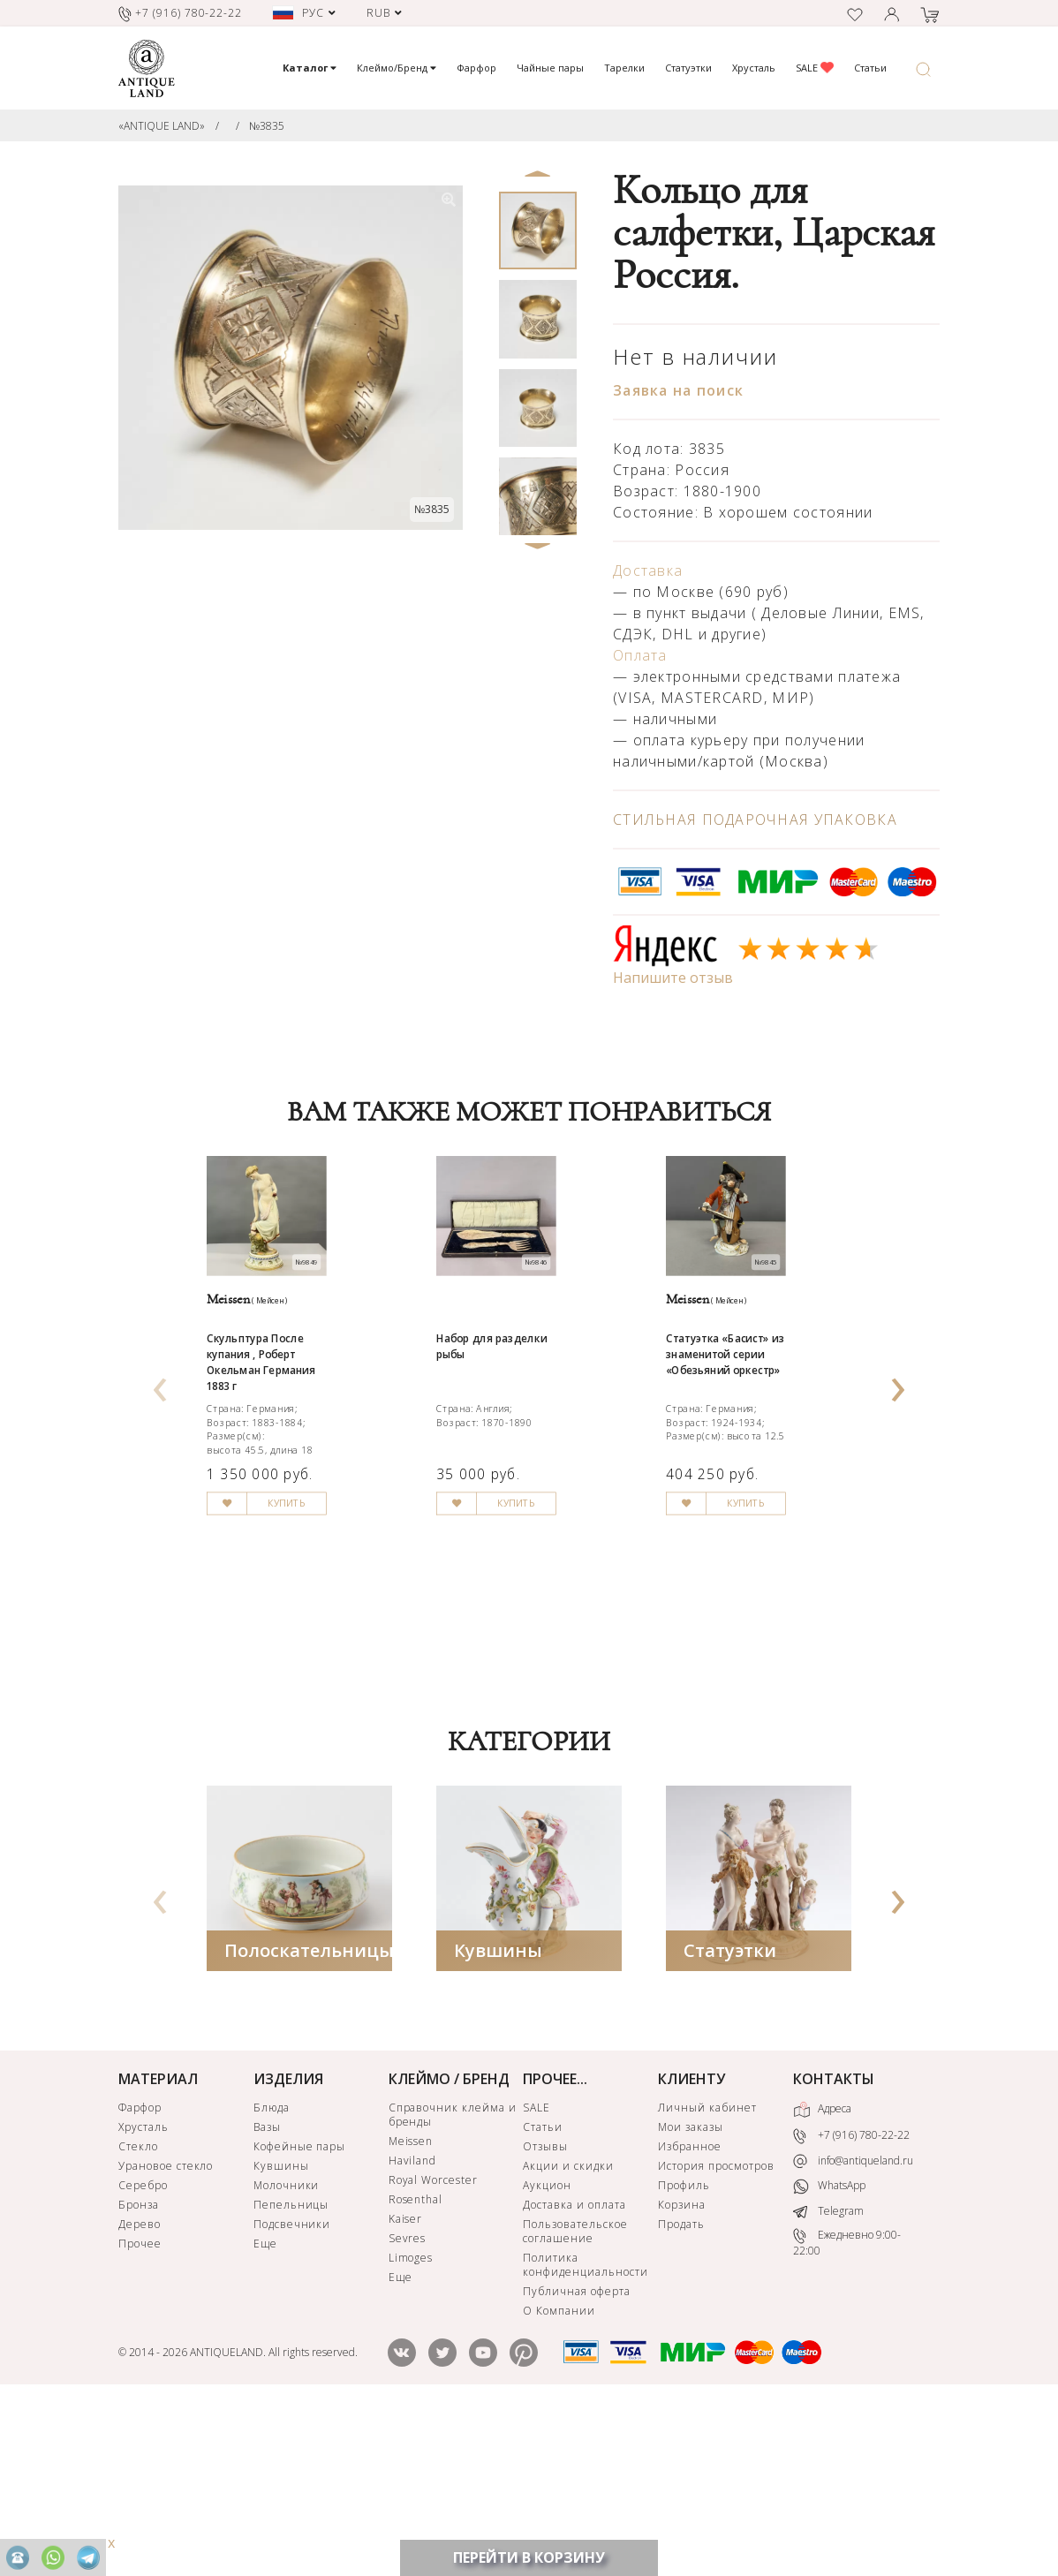  I want to click on Полоскательницы, so click(309, 2115).